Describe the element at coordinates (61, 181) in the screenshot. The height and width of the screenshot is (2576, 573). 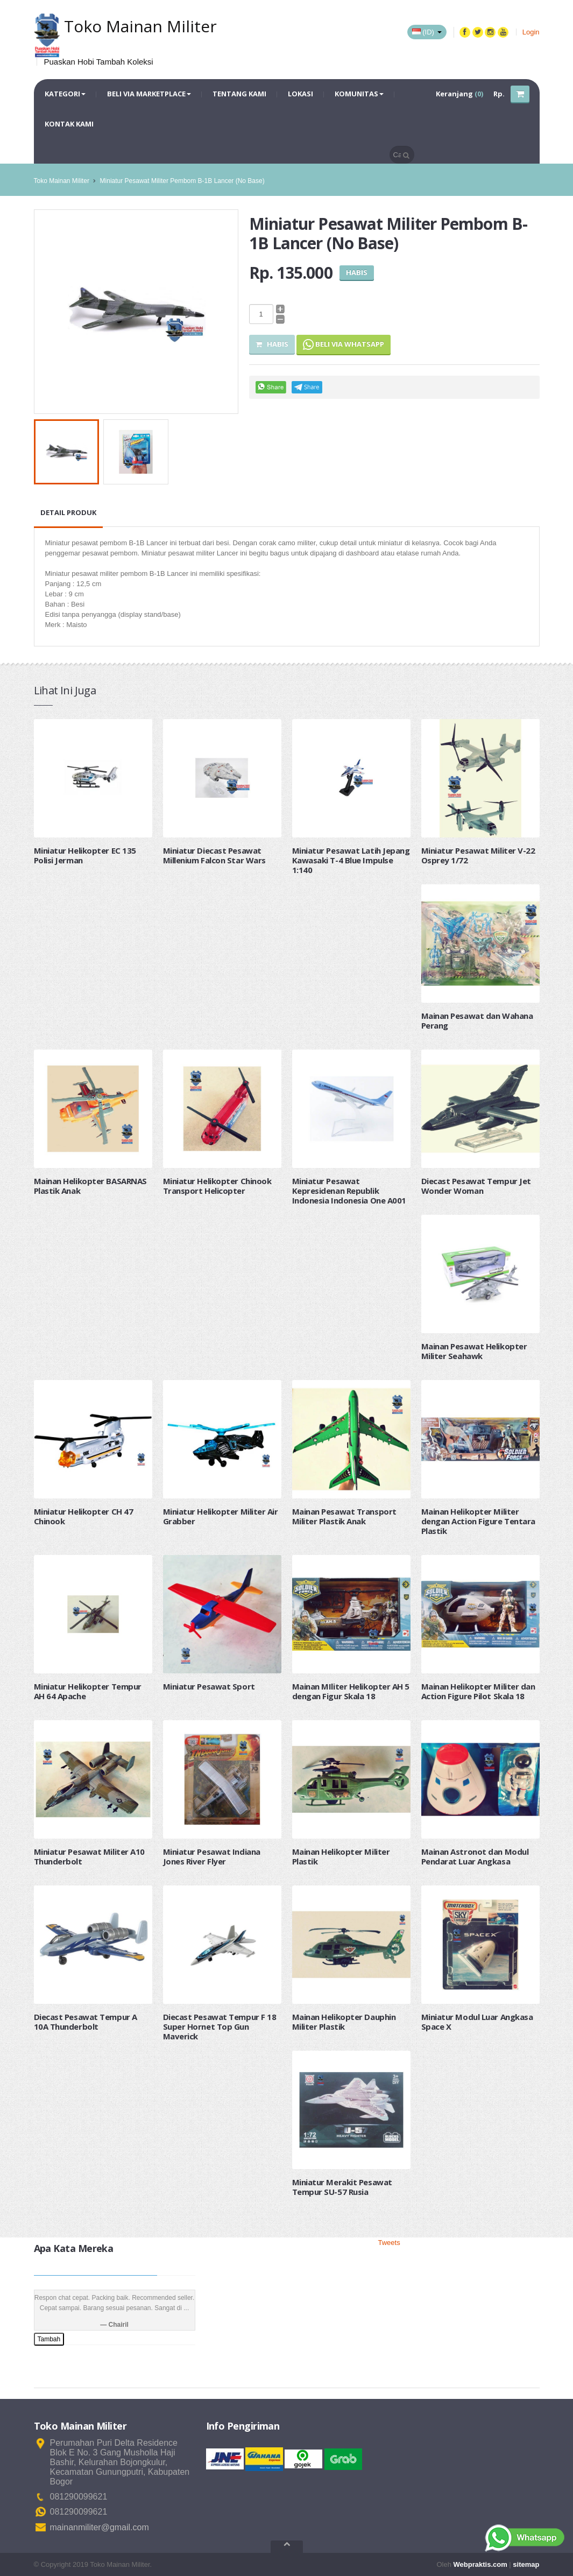
I see `Toko Mainan Militer` at that location.